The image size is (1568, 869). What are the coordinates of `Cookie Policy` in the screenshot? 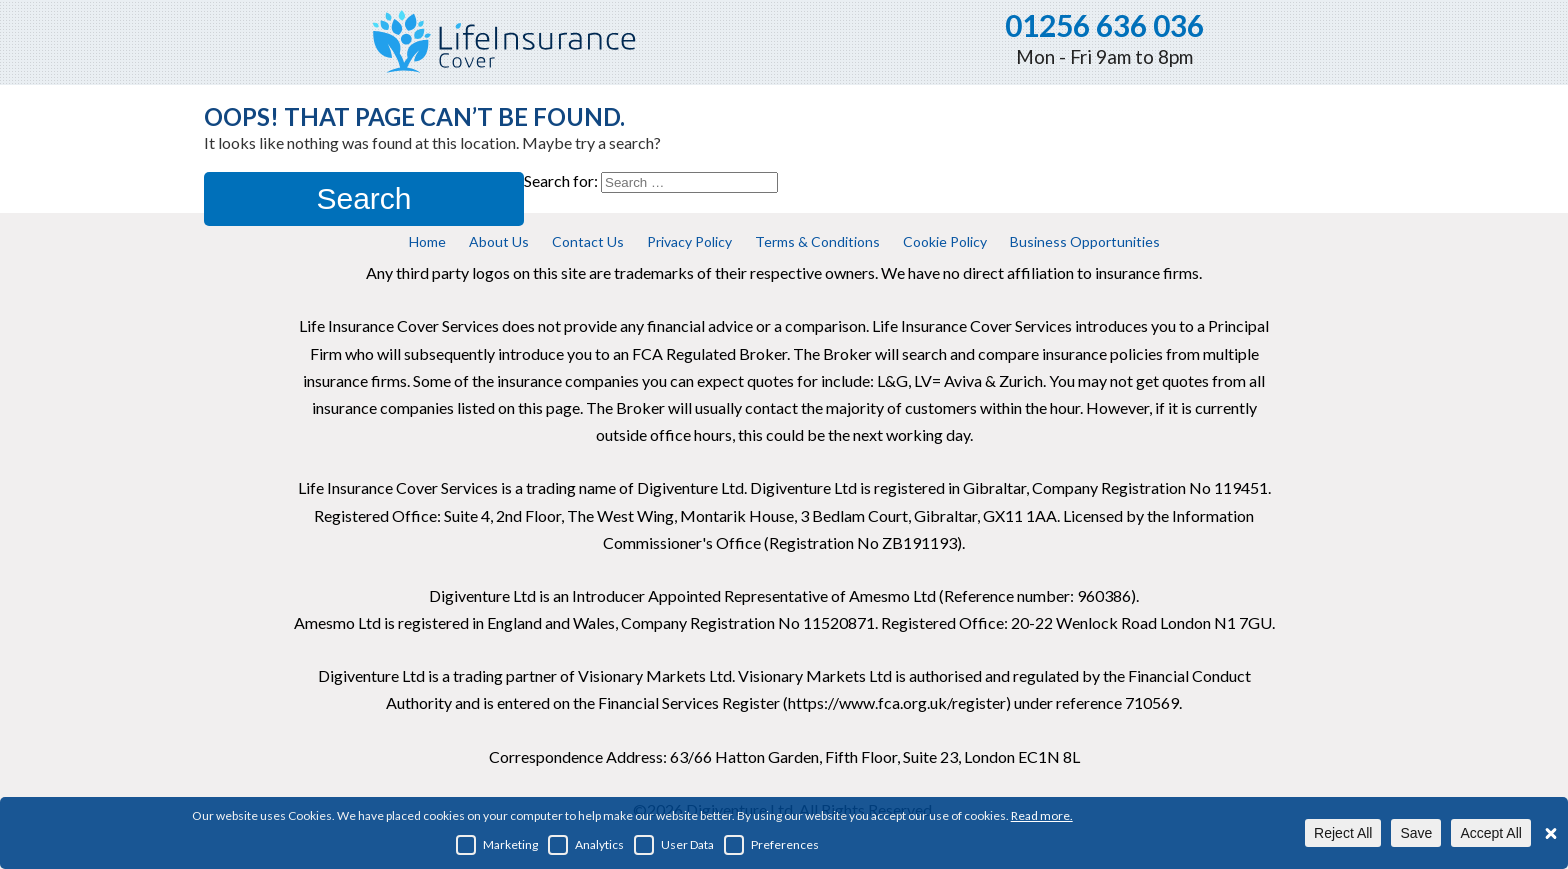 It's located at (945, 241).